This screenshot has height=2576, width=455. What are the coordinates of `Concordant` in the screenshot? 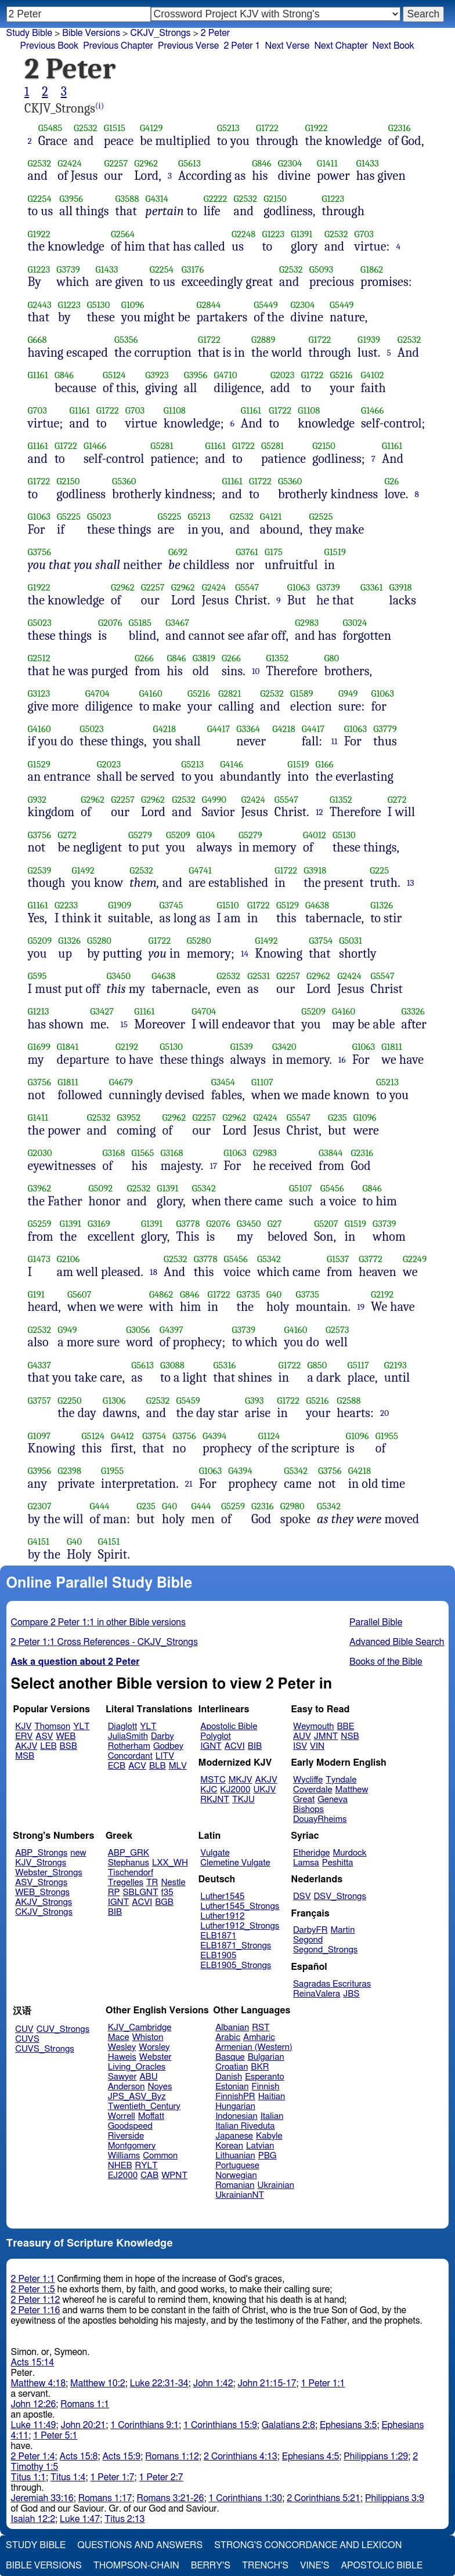 It's located at (130, 1756).